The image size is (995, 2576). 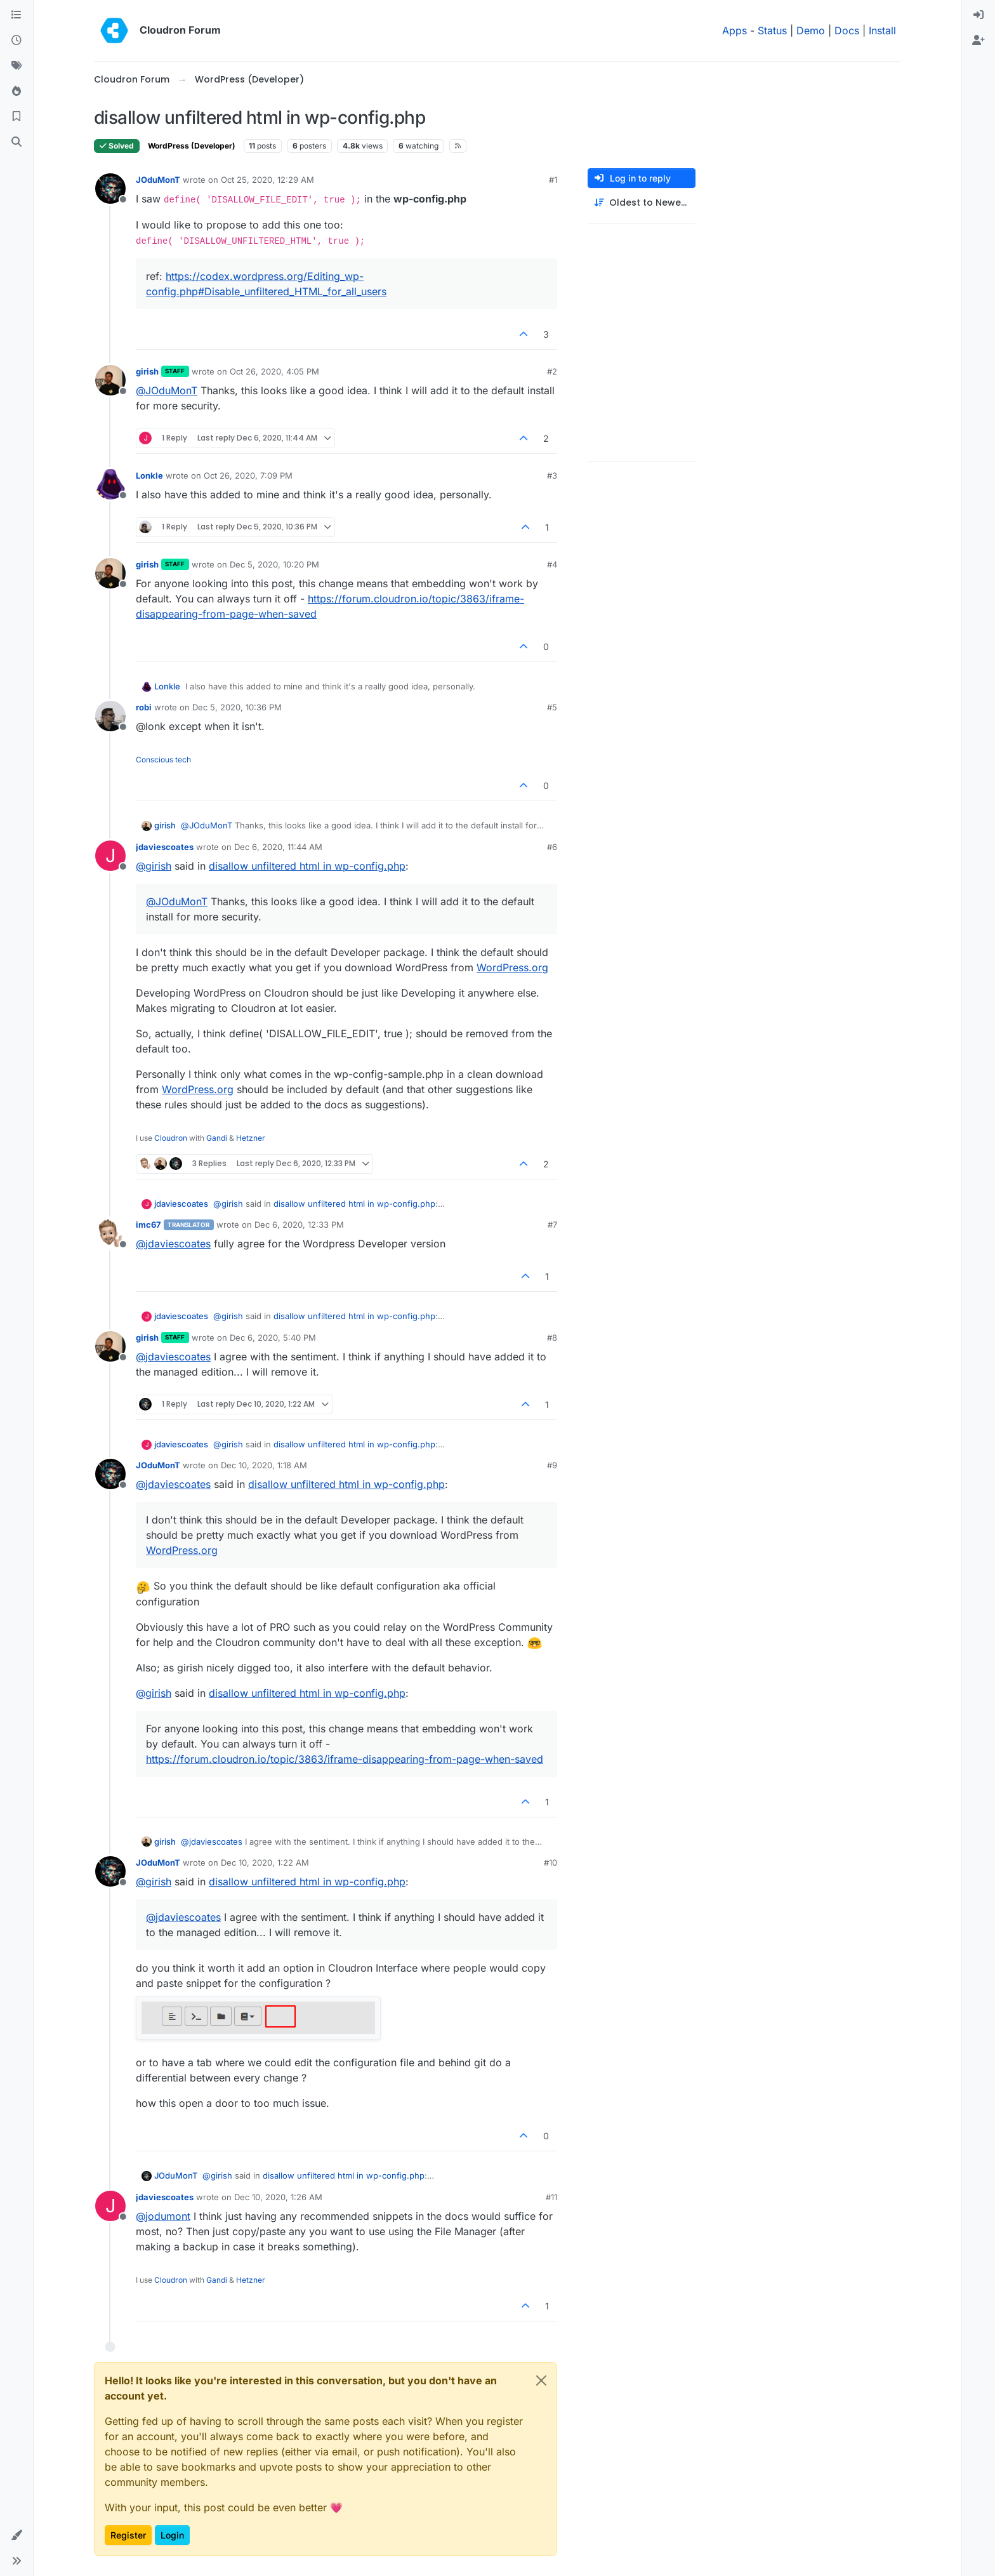 What do you see at coordinates (16, 91) in the screenshot?
I see `[Popular]` at bounding box center [16, 91].